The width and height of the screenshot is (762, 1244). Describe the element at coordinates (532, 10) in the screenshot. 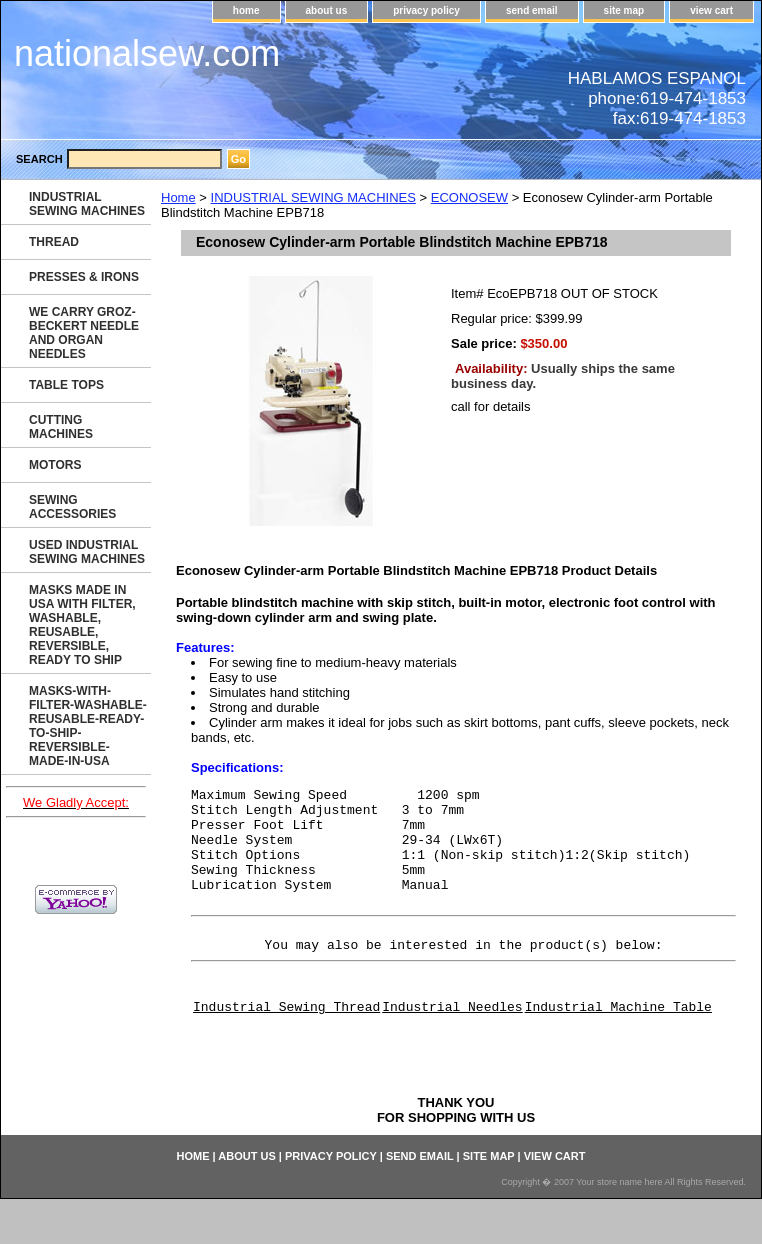

I see `send email` at that location.